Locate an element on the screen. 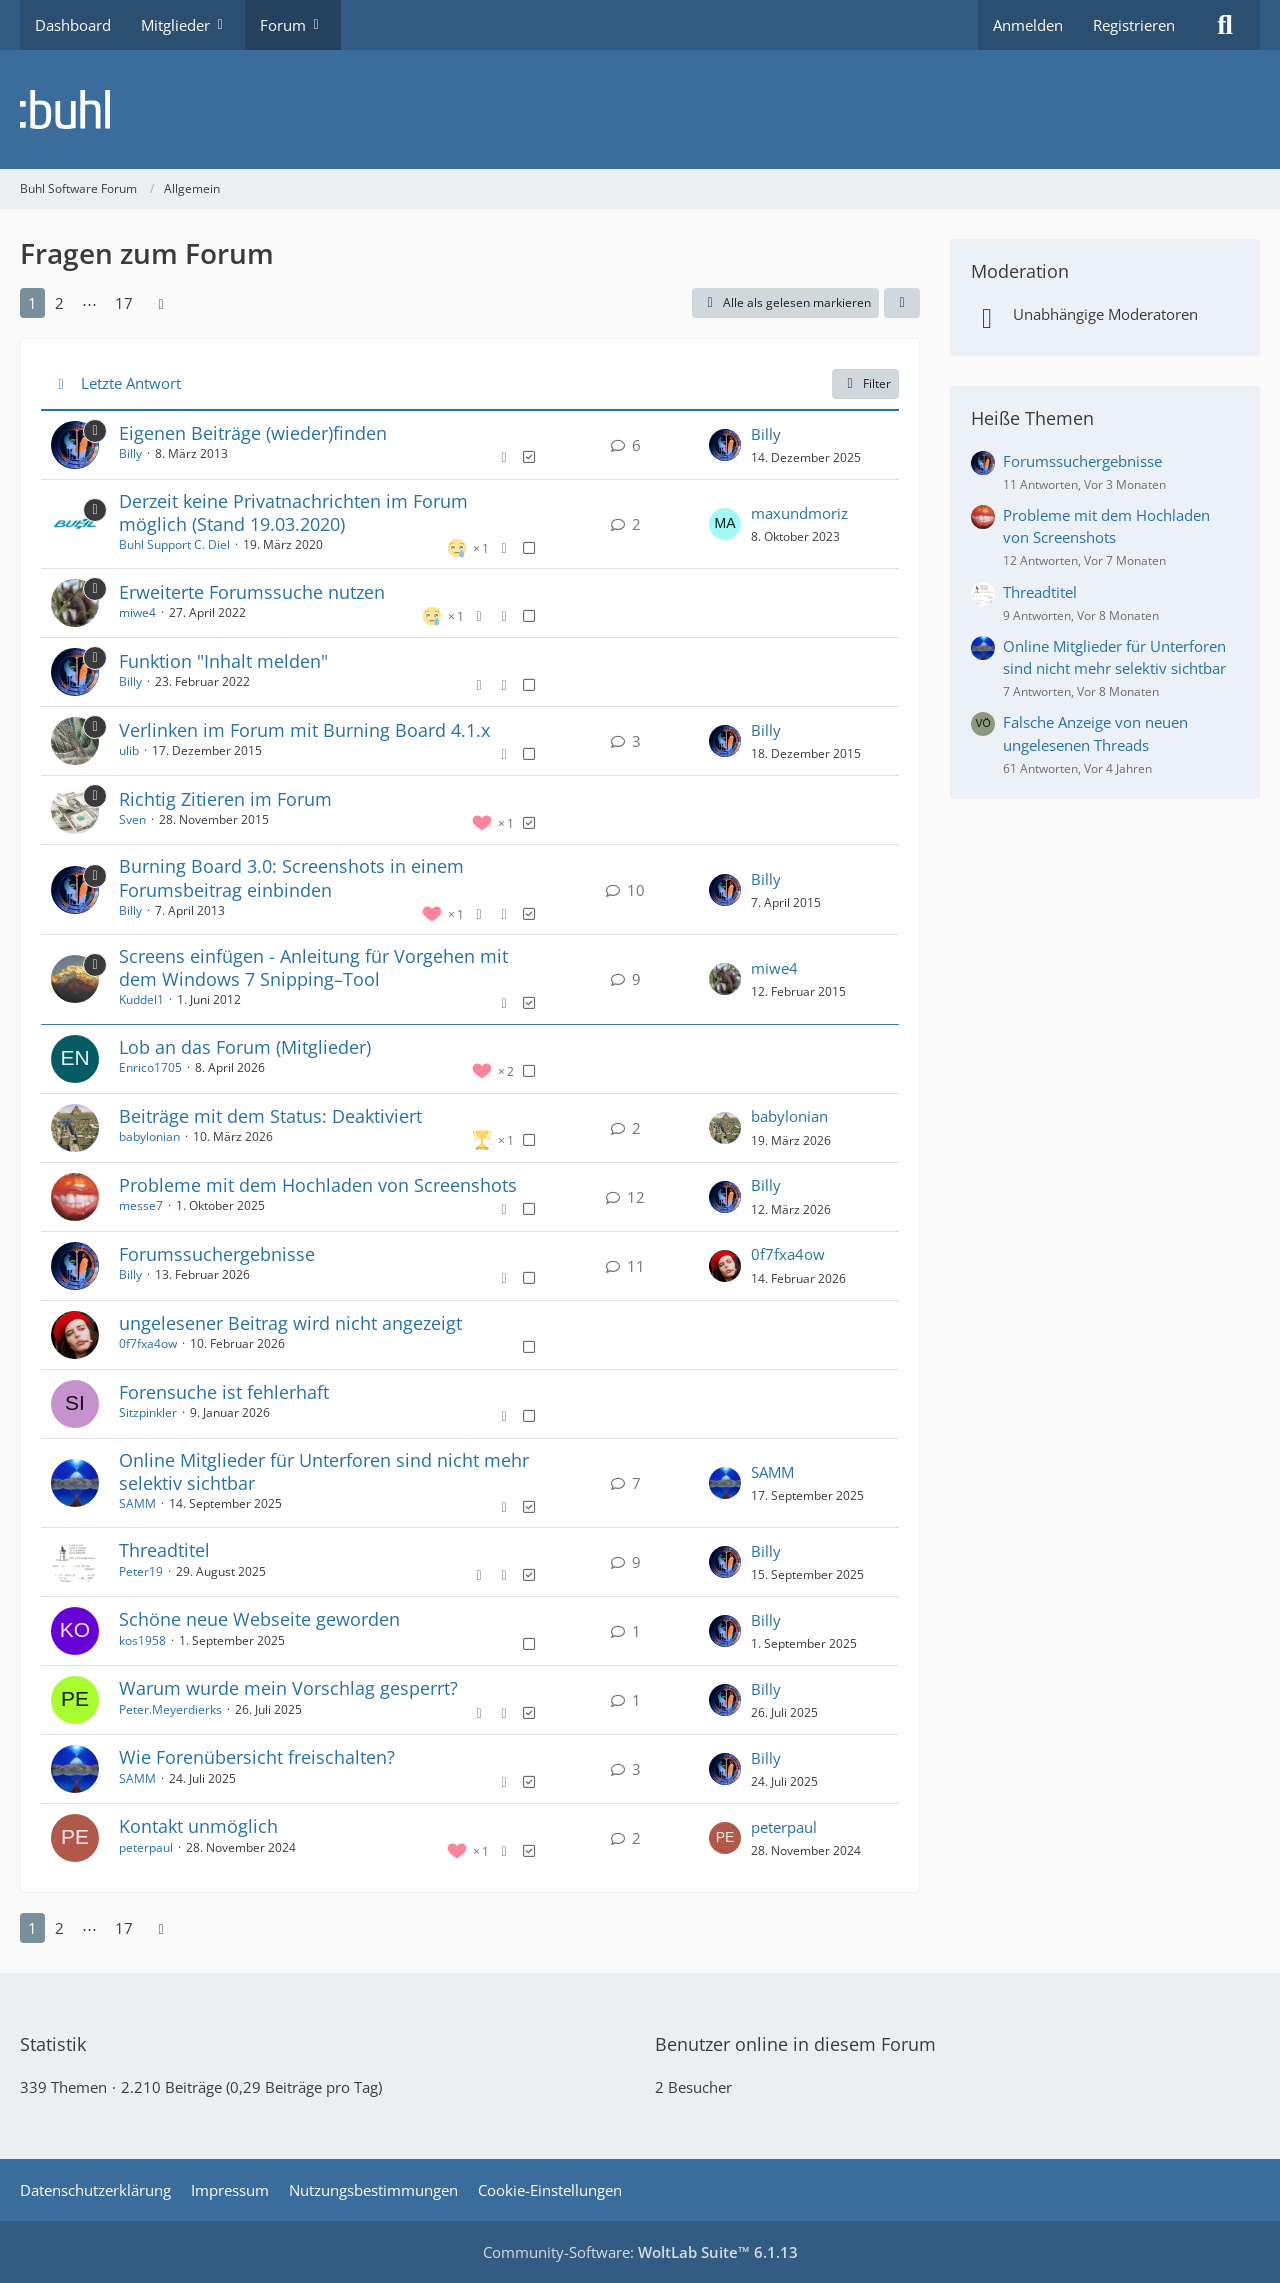  Schöne neue Webseite geworden is located at coordinates (259, 1619).